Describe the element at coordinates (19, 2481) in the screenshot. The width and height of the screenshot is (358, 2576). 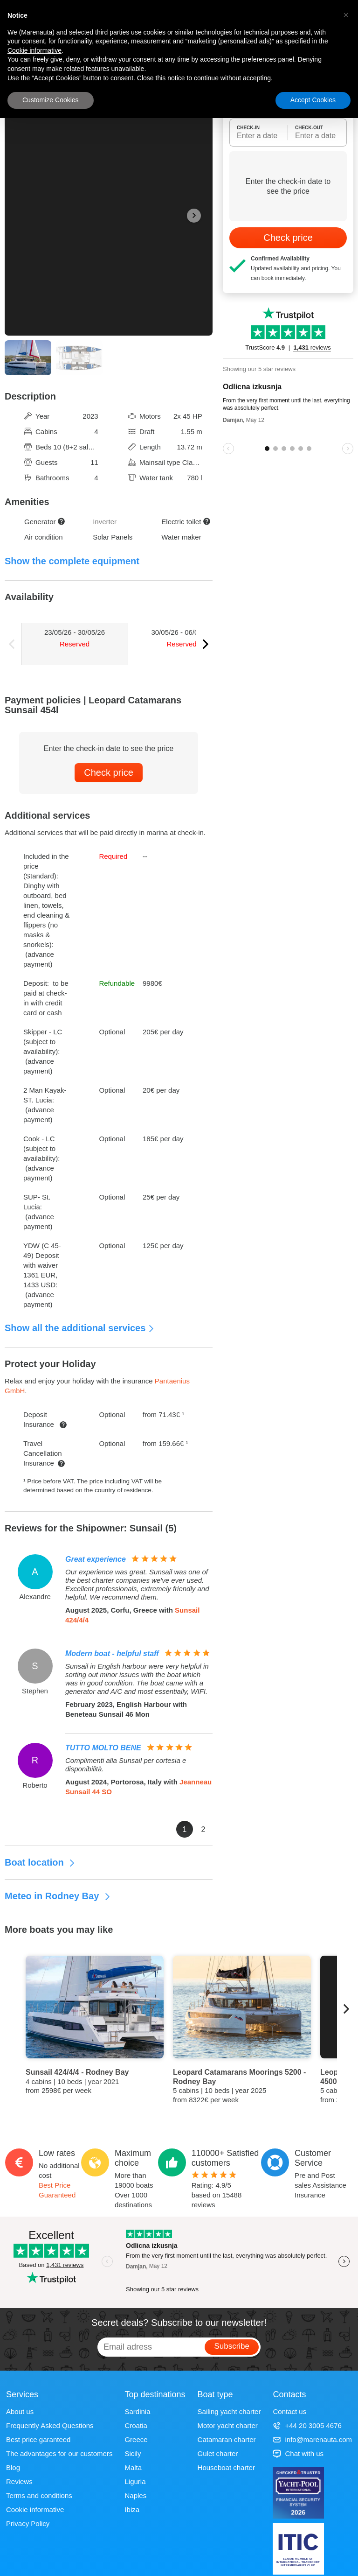
I see `Reviews` at that location.